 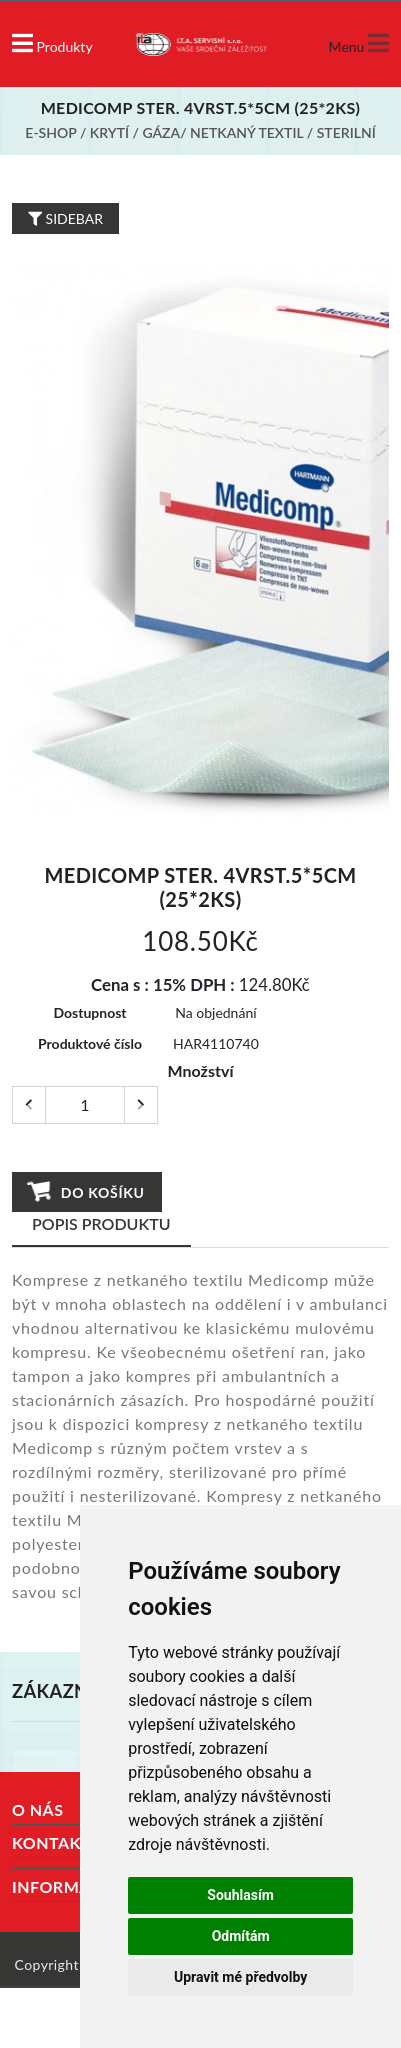 What do you see at coordinates (101, 1223) in the screenshot?
I see `Popis produktu [tab]` at bounding box center [101, 1223].